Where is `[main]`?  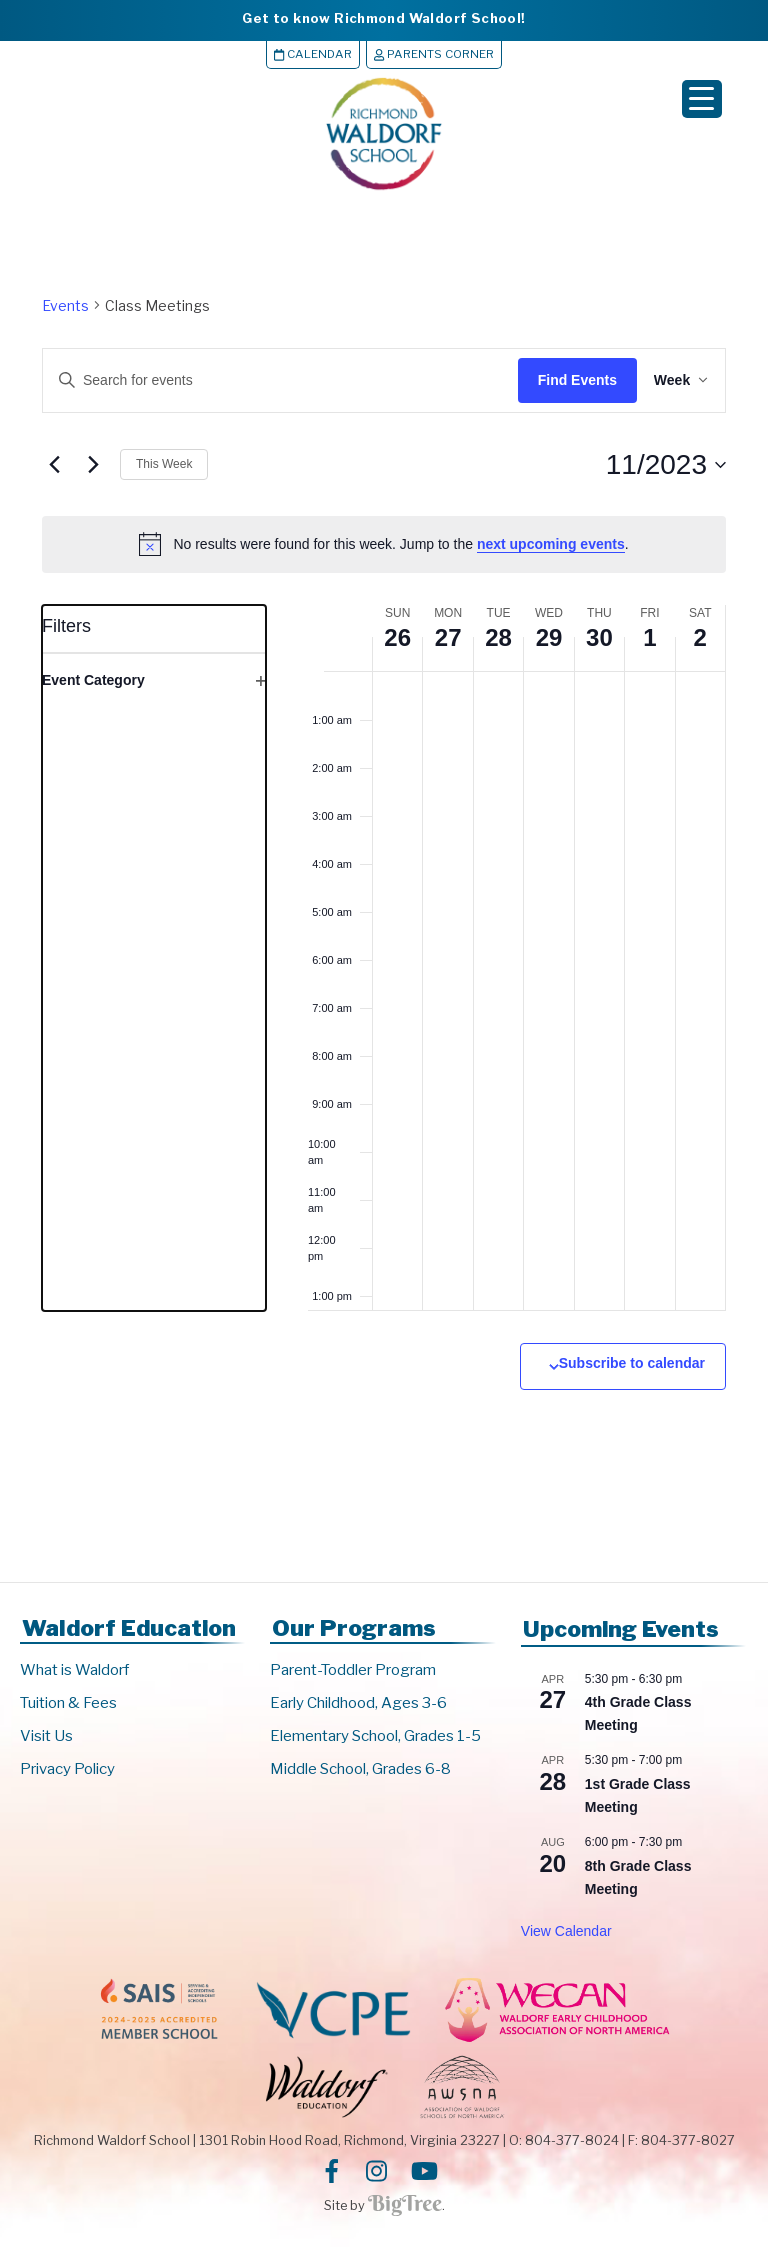 [main] is located at coordinates (384, 890).